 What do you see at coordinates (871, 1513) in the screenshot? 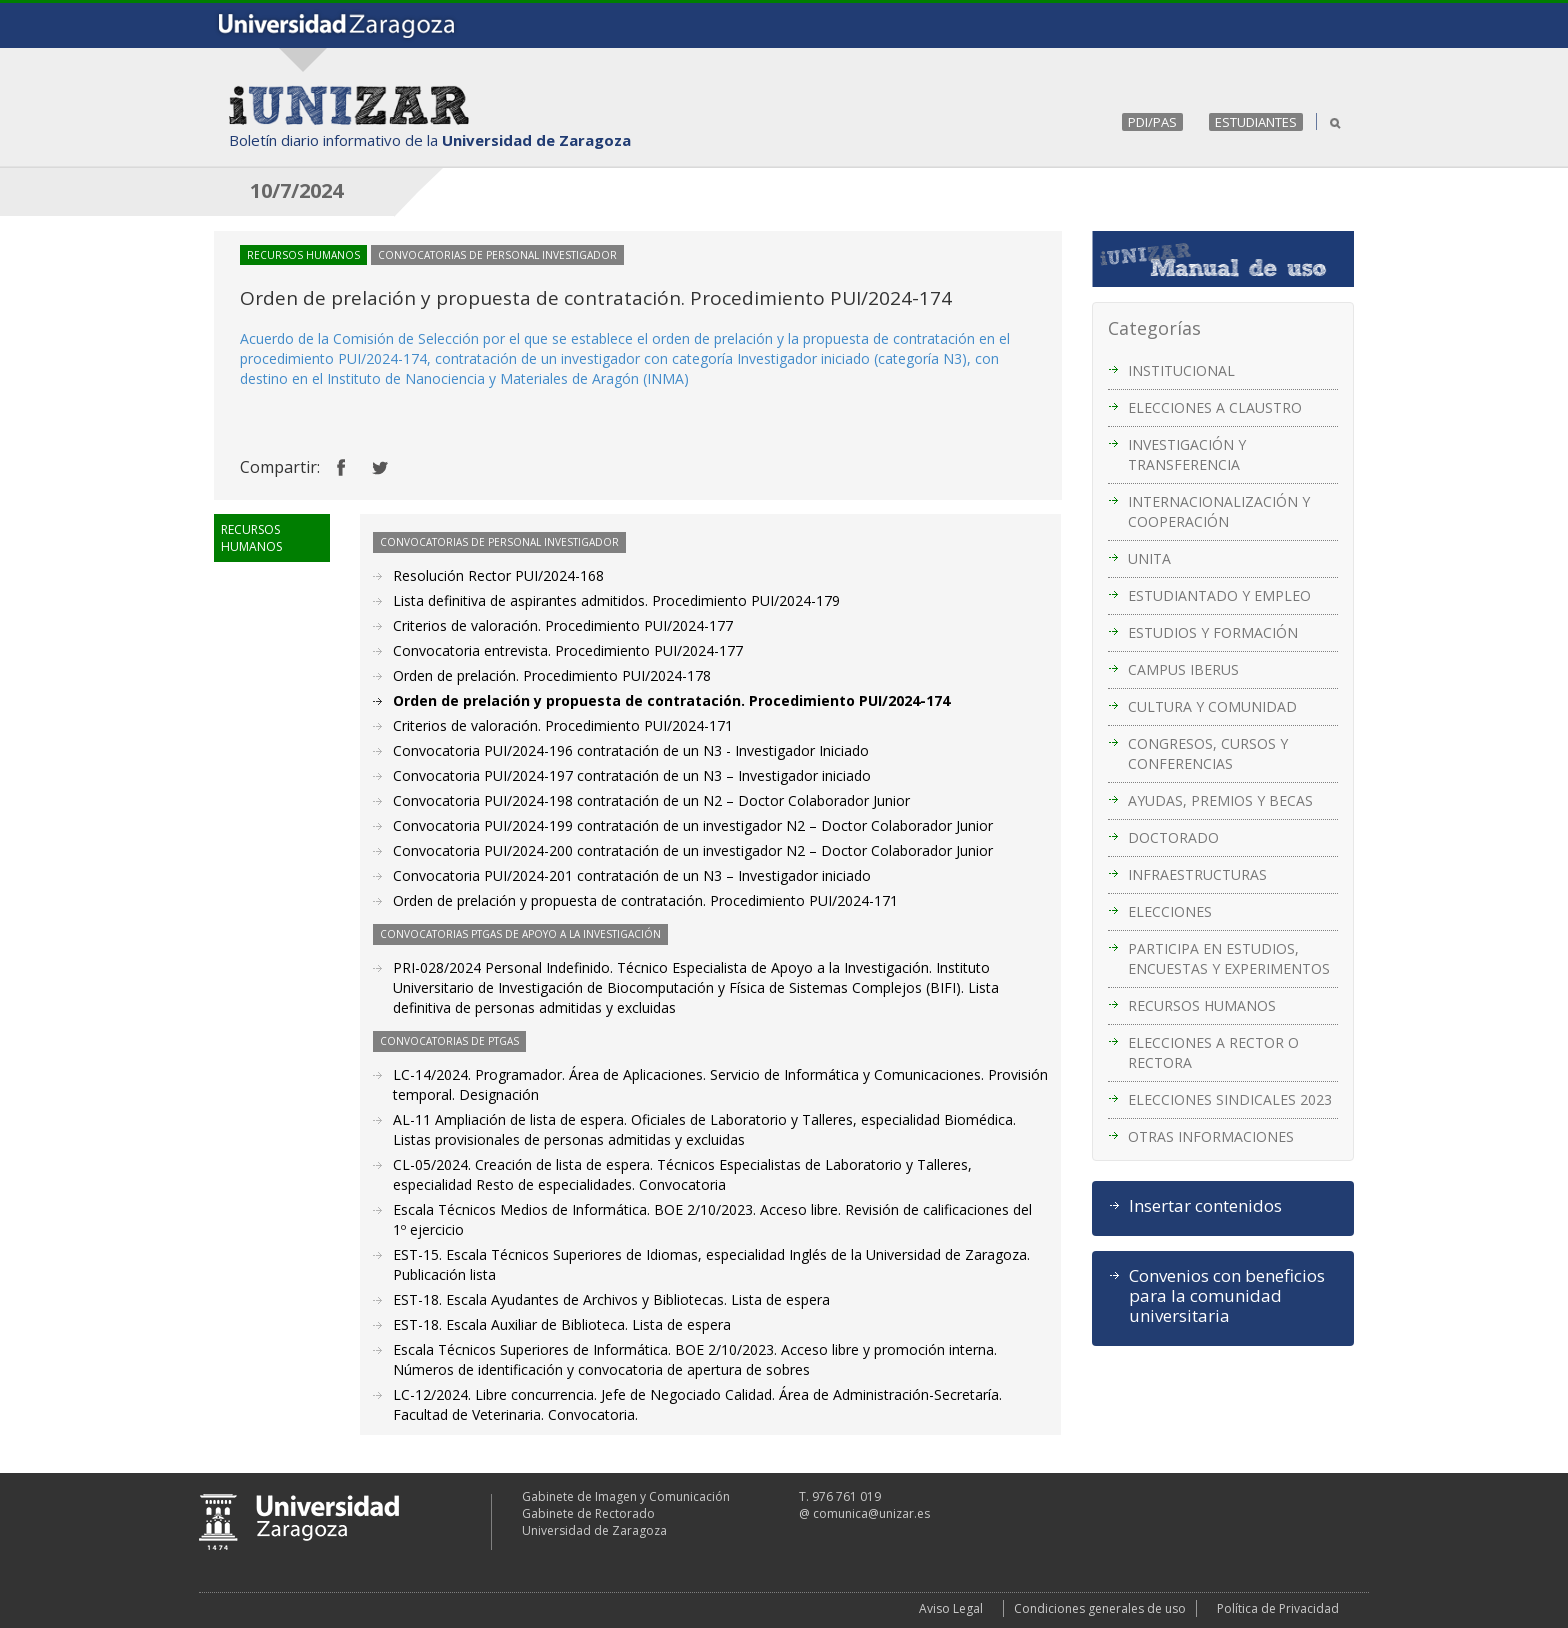
I see `comunica@unizar.es` at bounding box center [871, 1513].